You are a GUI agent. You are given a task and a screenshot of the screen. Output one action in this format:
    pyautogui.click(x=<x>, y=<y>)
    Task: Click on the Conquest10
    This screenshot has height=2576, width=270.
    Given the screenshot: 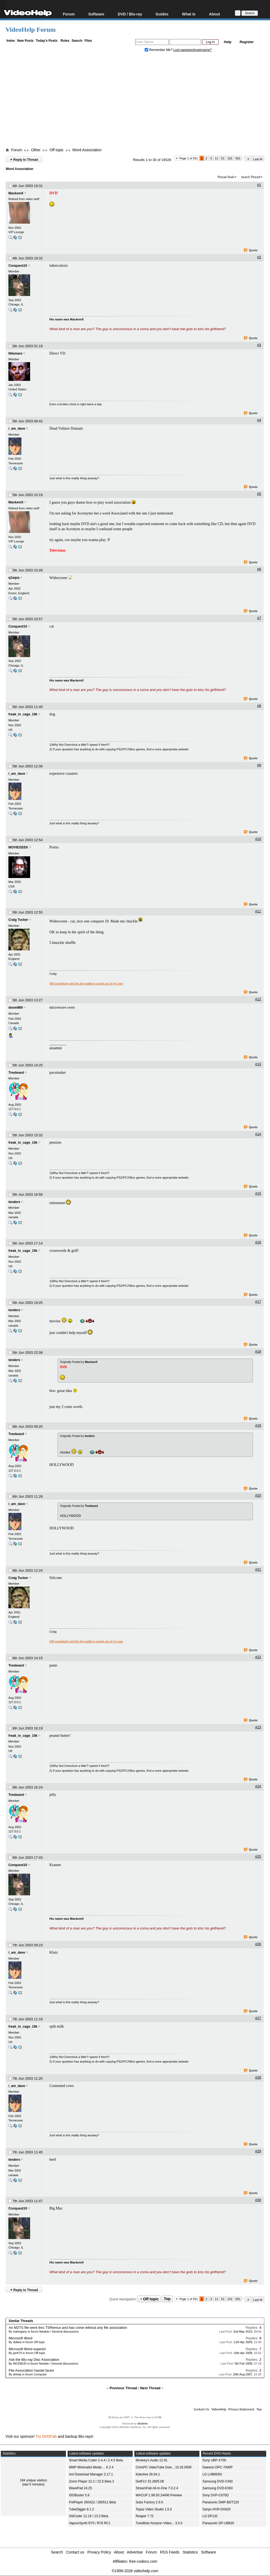 What is the action you would take?
    pyautogui.click(x=17, y=266)
    